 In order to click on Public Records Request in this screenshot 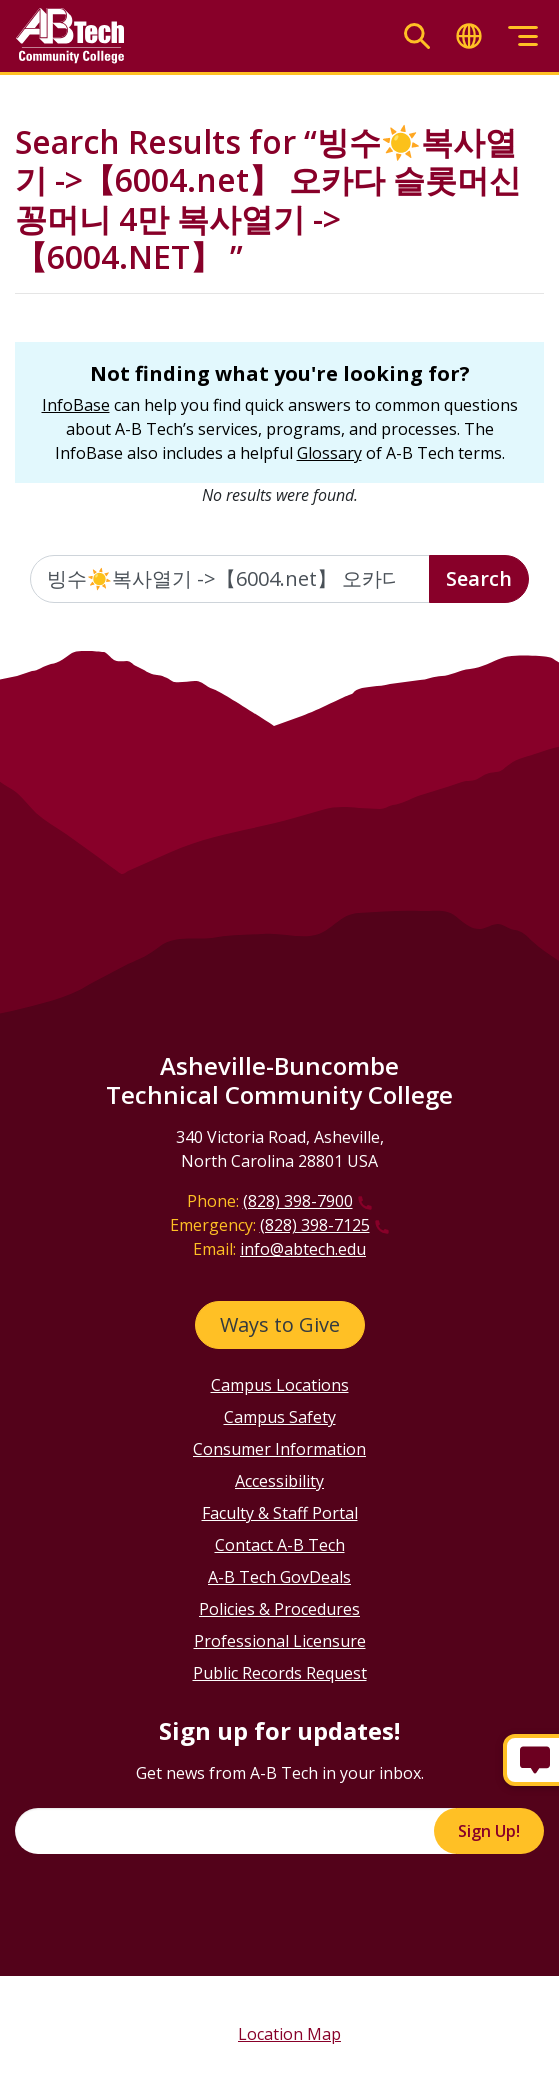, I will do `click(280, 1673)`.